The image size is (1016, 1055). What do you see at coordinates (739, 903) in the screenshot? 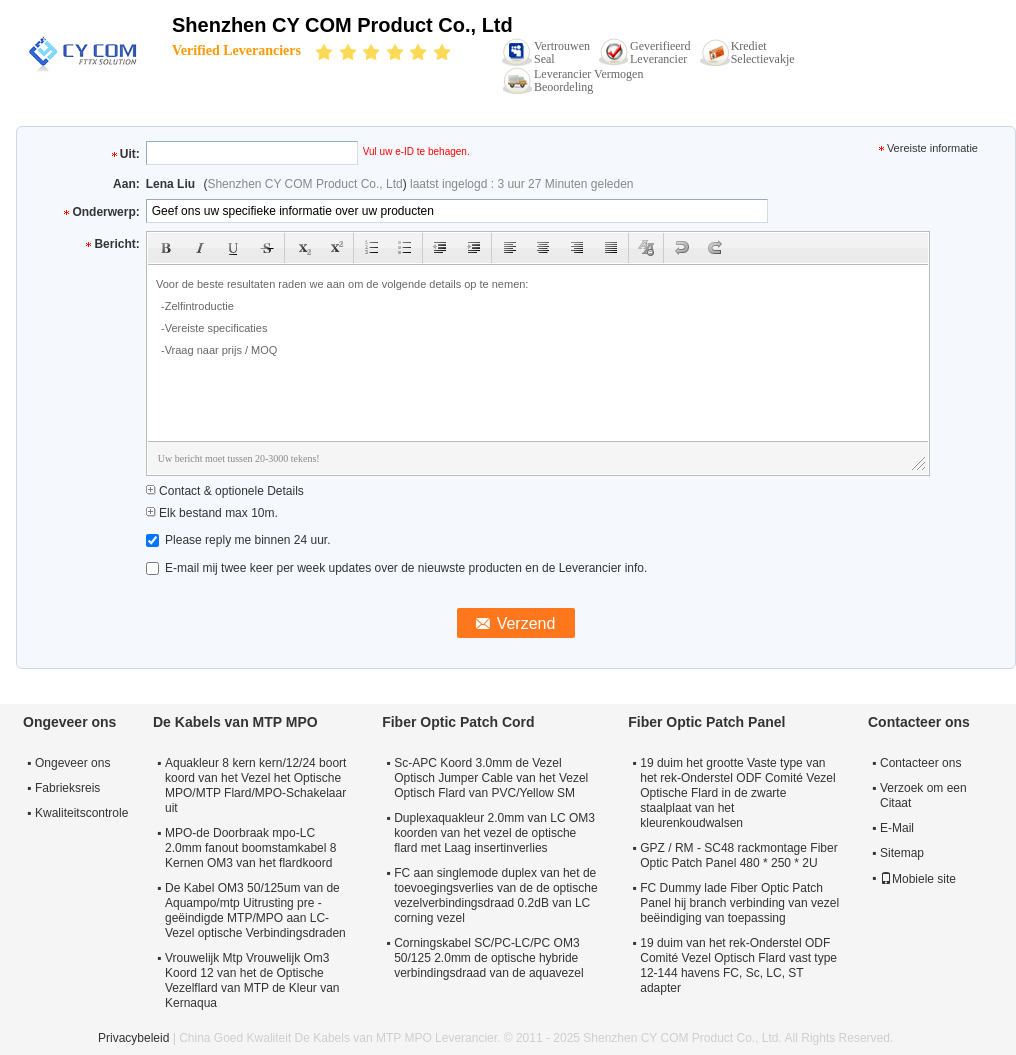
I see `FC Dummy lade Fiber Optic Patch Panel hij branch verbinding van vezel beëindiging van toepassing` at bounding box center [739, 903].